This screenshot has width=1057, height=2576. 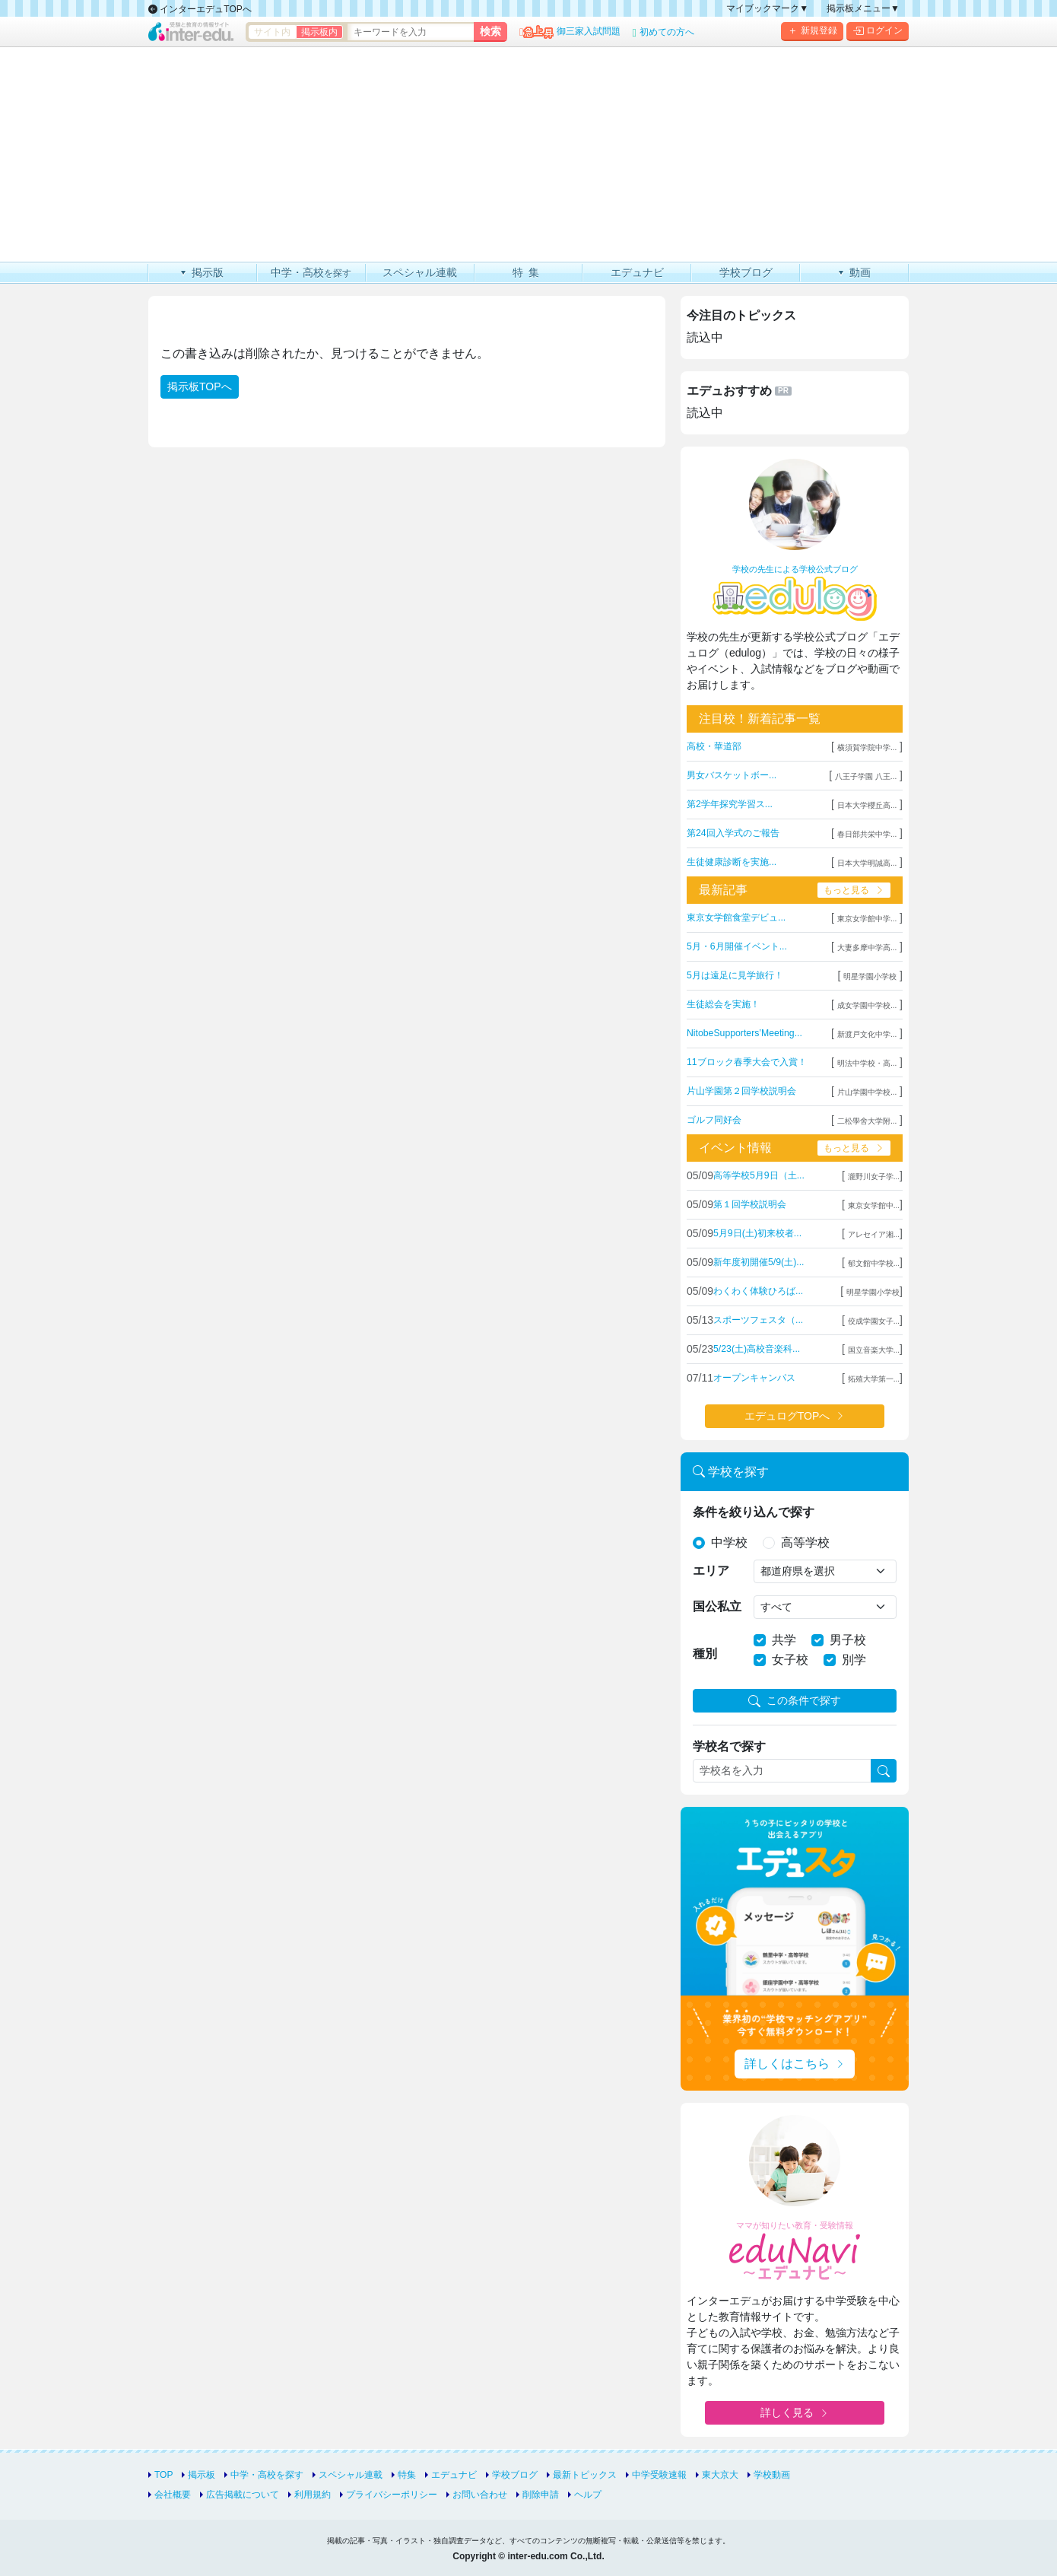 I want to click on 第１回学校説明会, so click(x=749, y=1204).